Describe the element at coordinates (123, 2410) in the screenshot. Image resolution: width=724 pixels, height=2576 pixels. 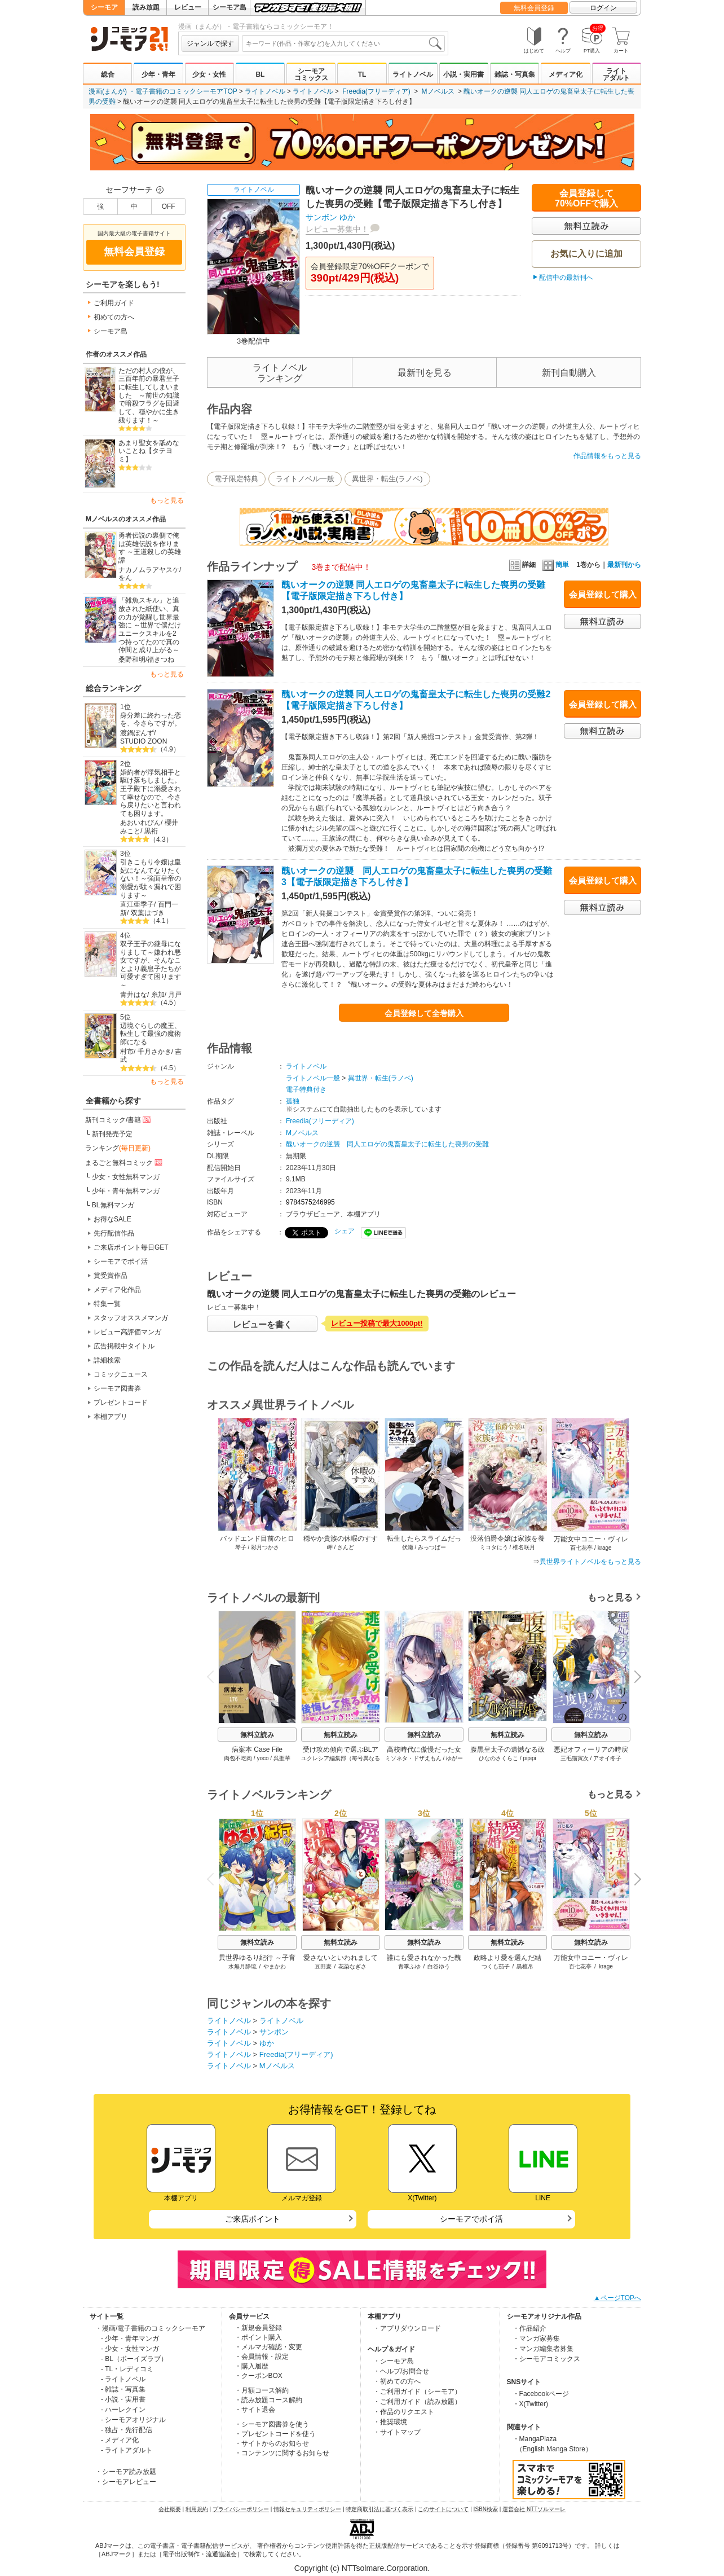
I see `- ハーレクイン` at that location.